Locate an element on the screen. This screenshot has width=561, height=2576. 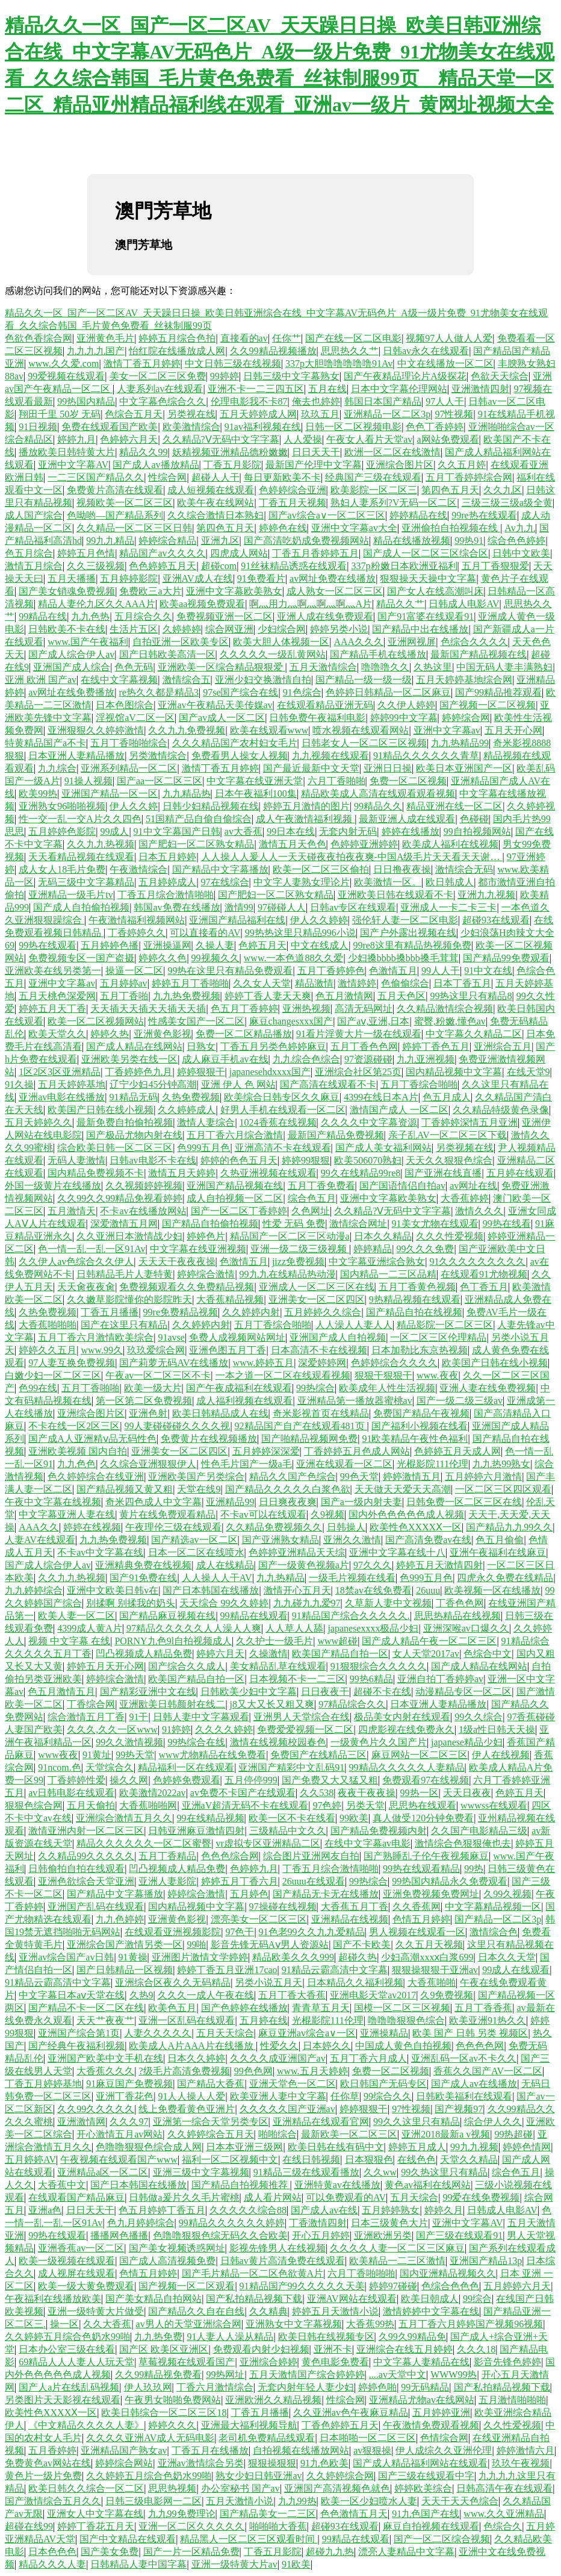
六月丁香啪啪 is located at coordinates (336, 781).